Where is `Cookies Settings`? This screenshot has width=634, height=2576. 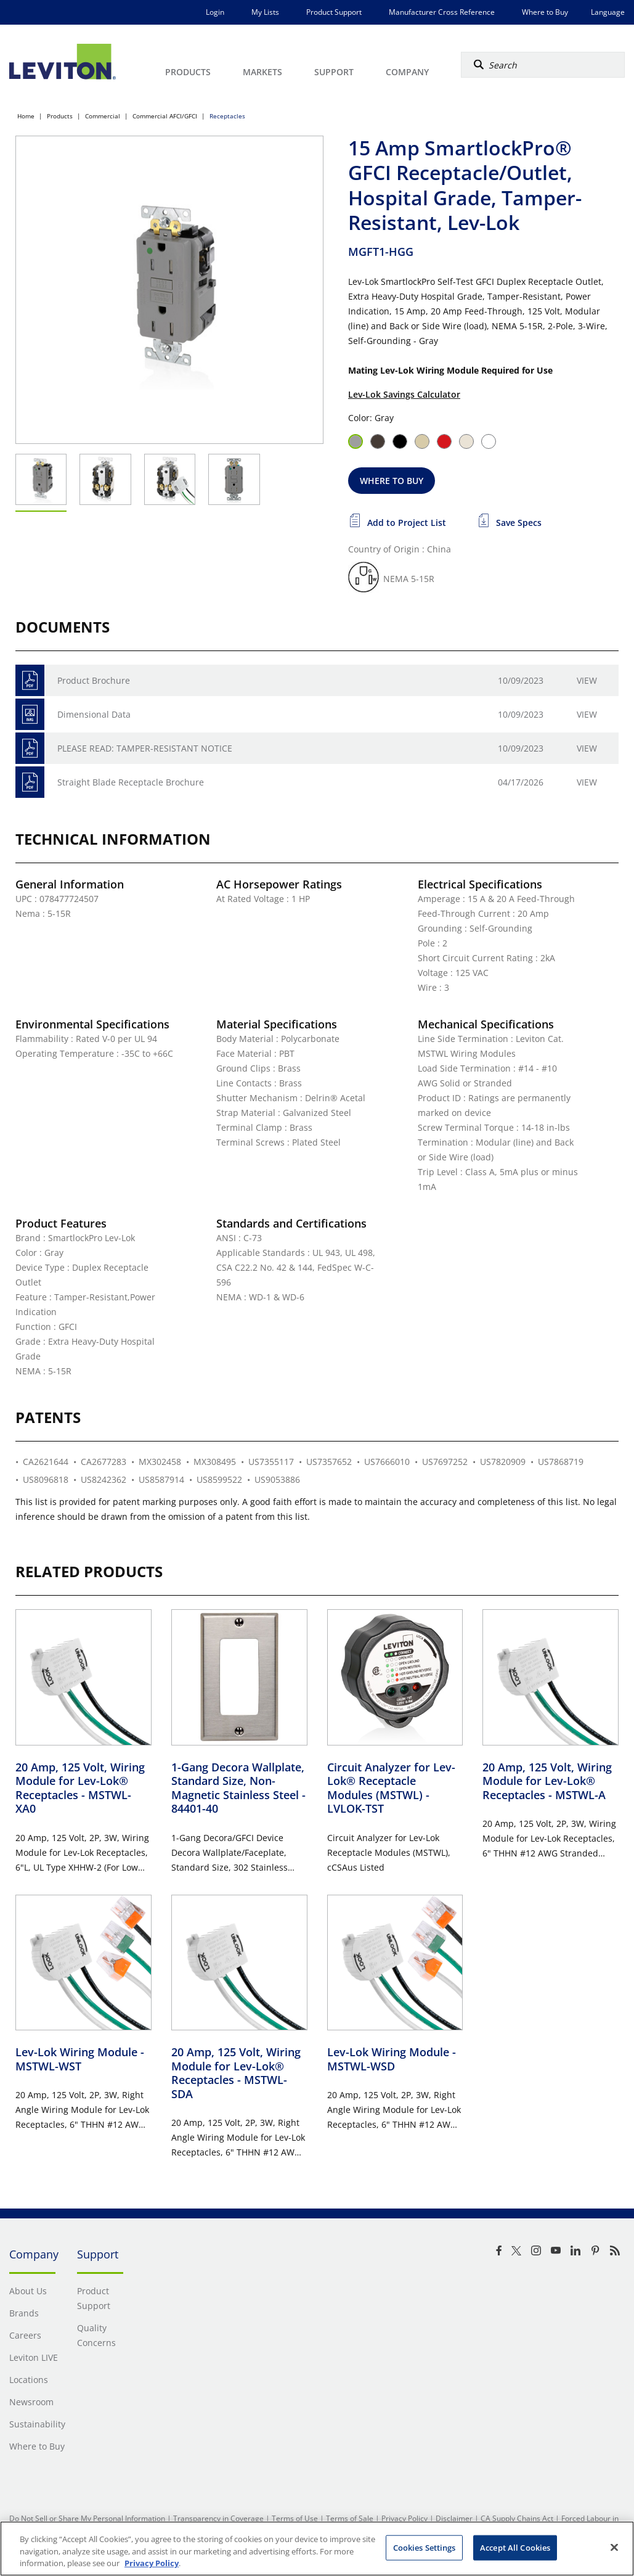 Cookies Settings is located at coordinates (424, 2547).